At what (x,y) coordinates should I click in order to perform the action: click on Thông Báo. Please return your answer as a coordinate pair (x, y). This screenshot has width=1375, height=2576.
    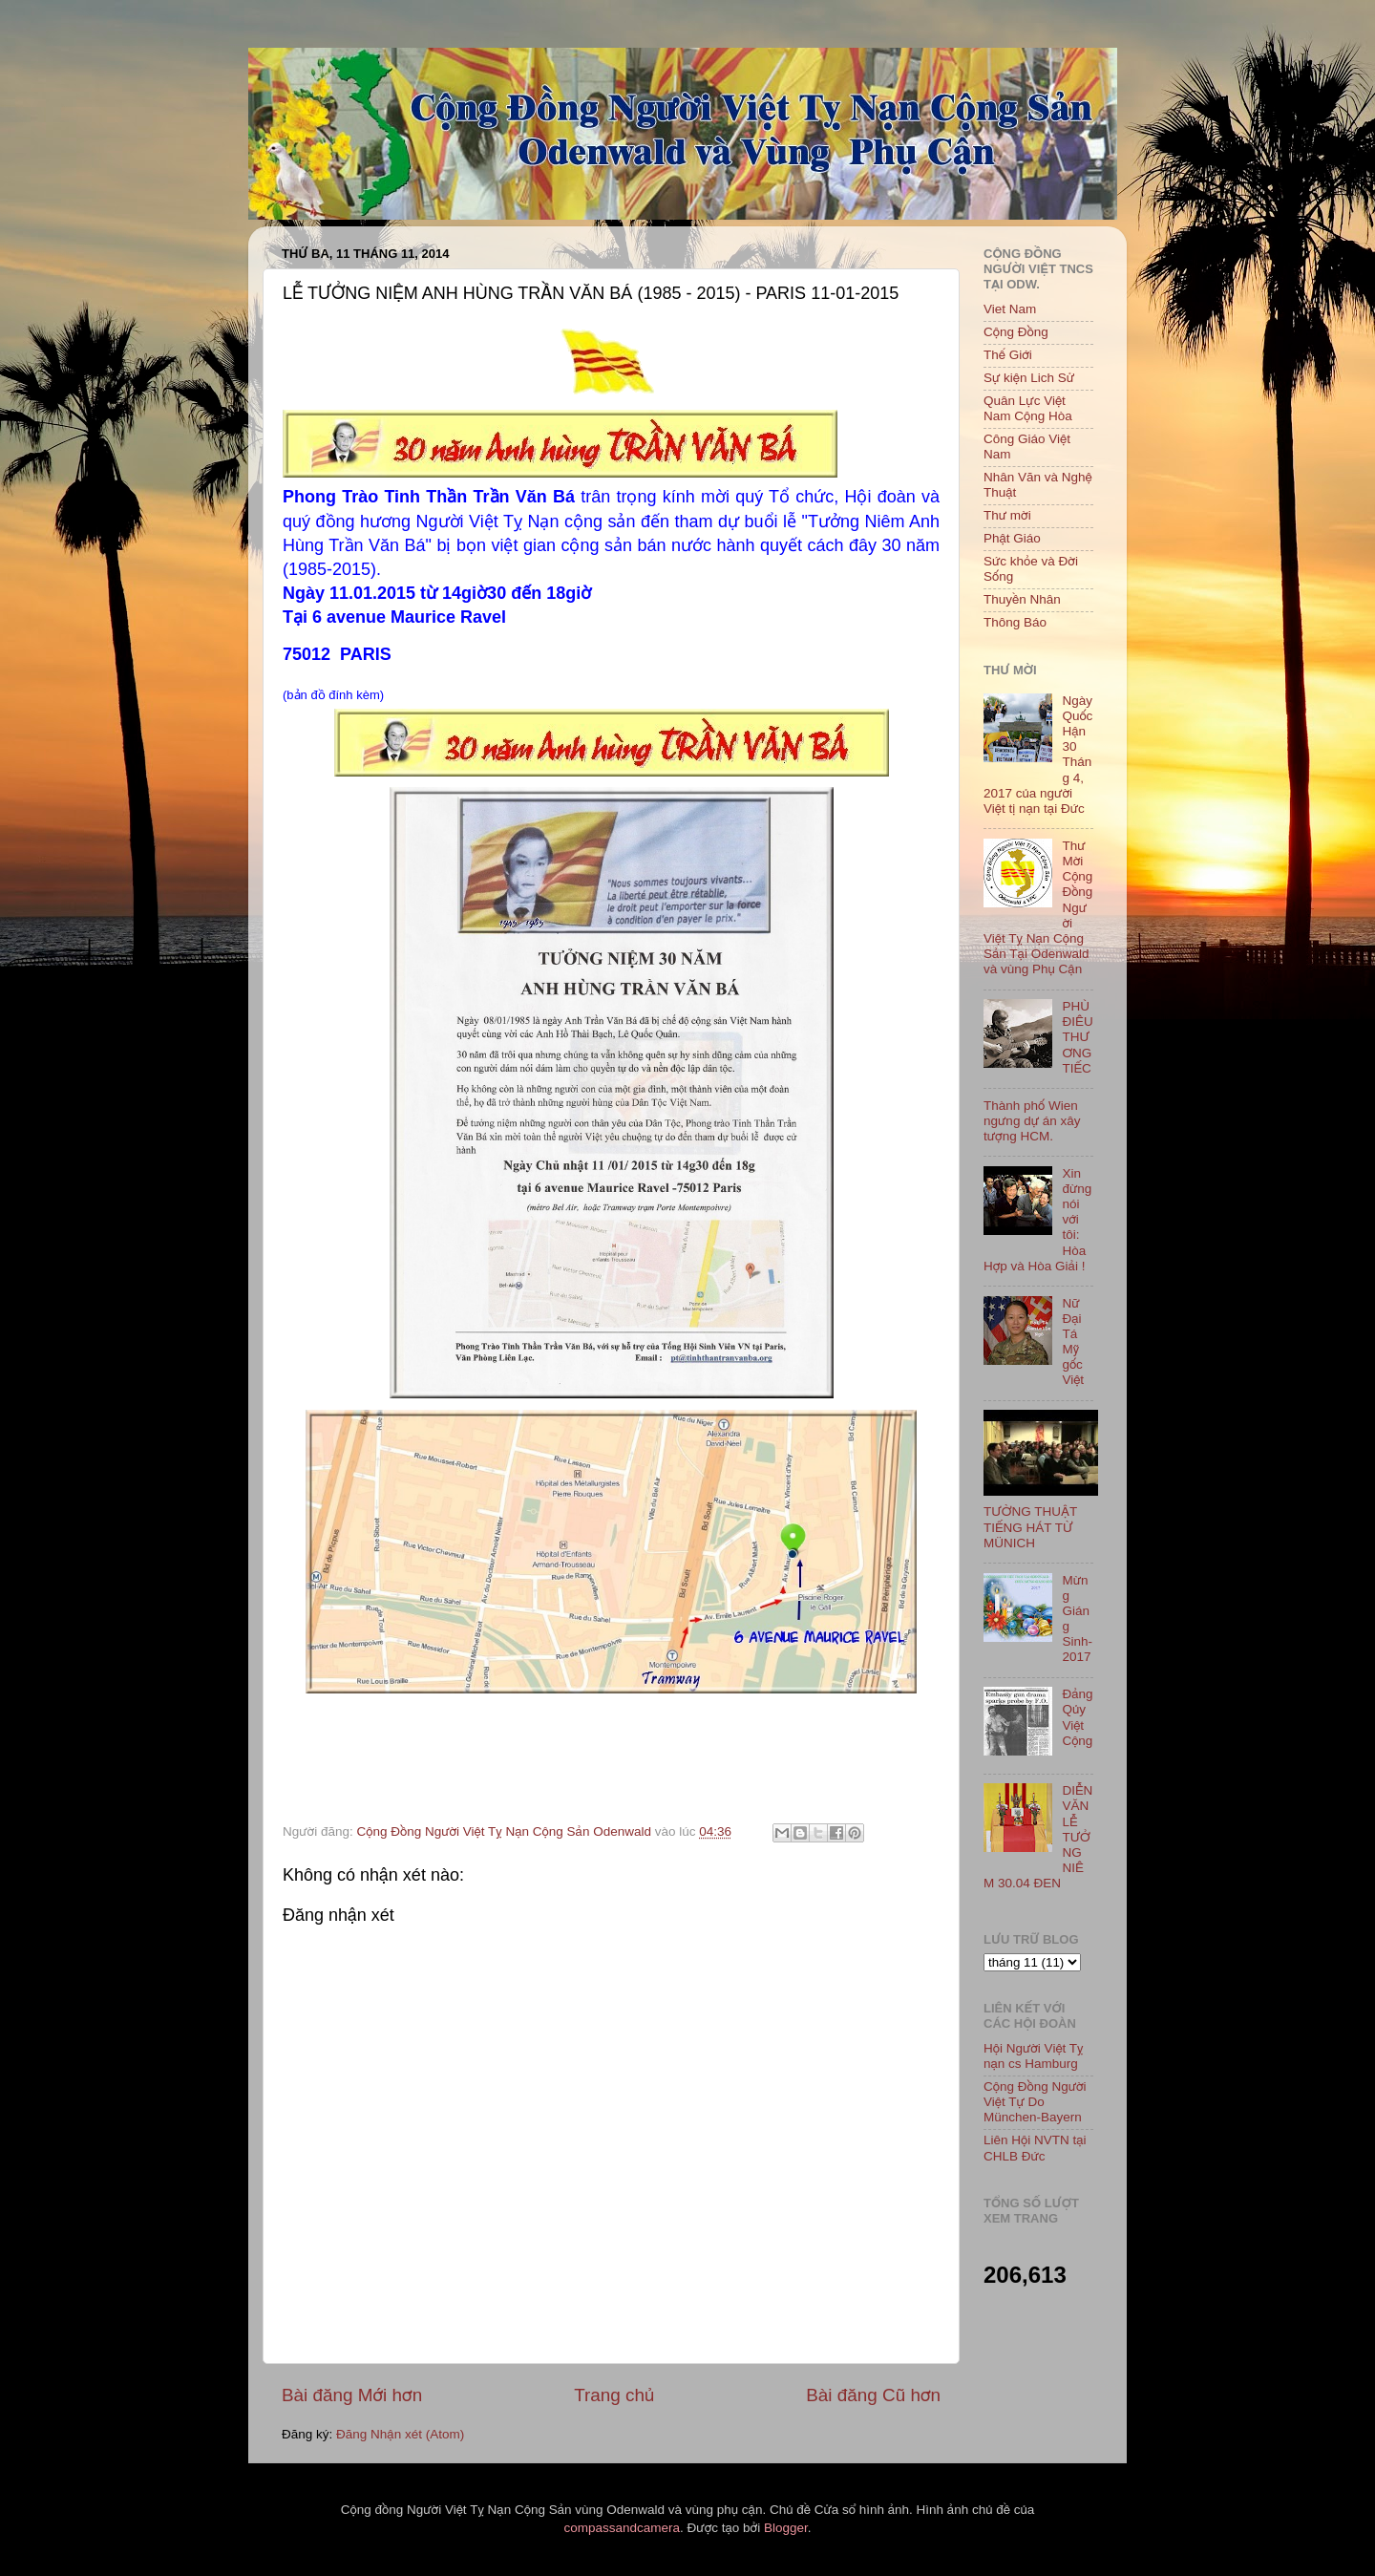
    Looking at the image, I should click on (1015, 622).